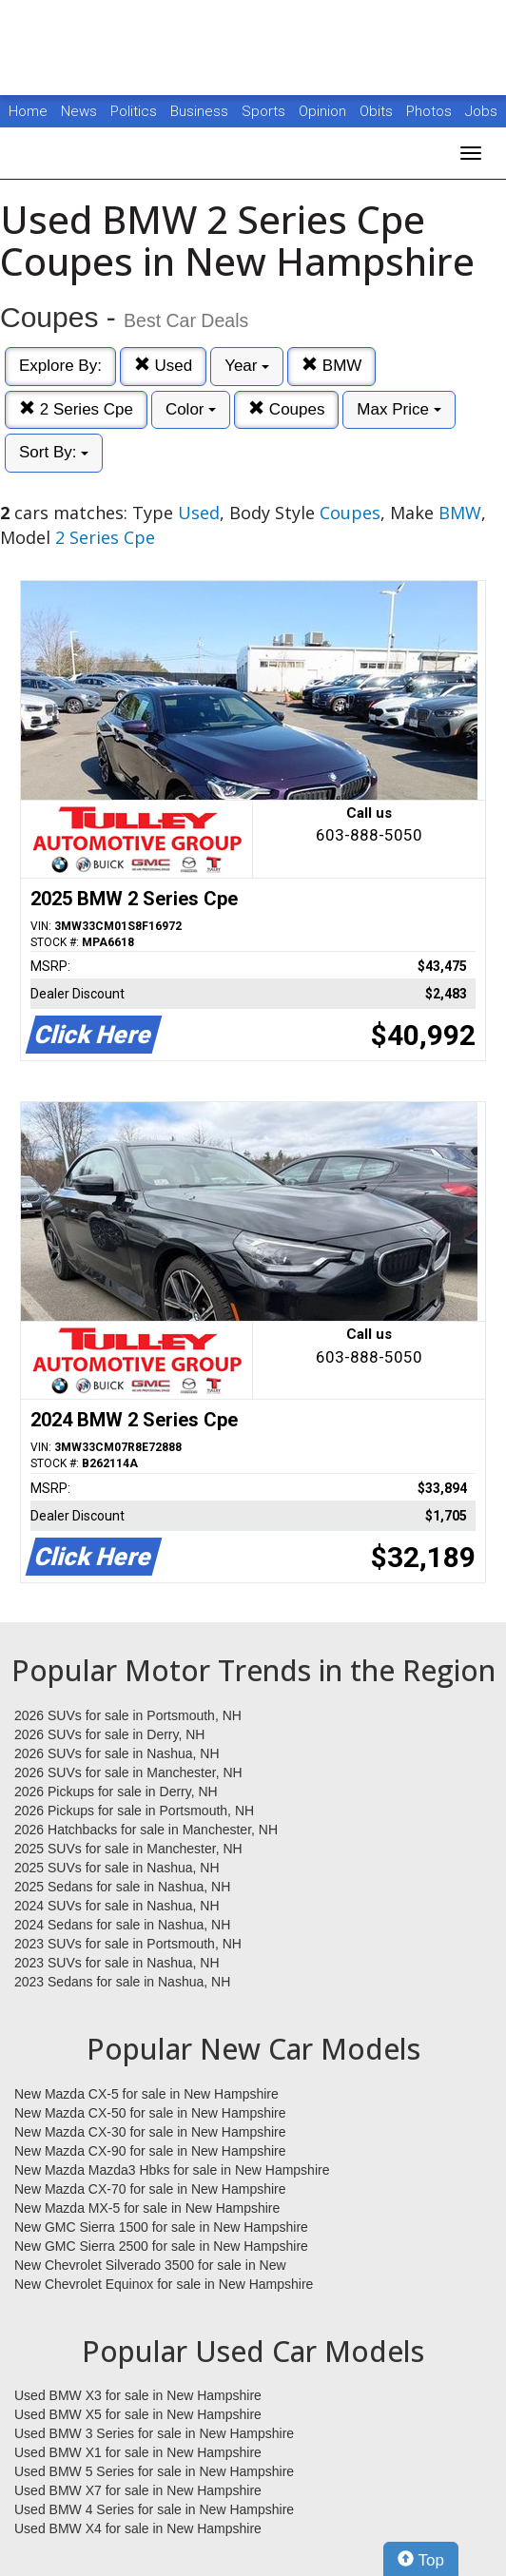 The height and width of the screenshot is (2576, 506). I want to click on 2023 SUVs for sale in Portsmouth, NH, so click(128, 1943).